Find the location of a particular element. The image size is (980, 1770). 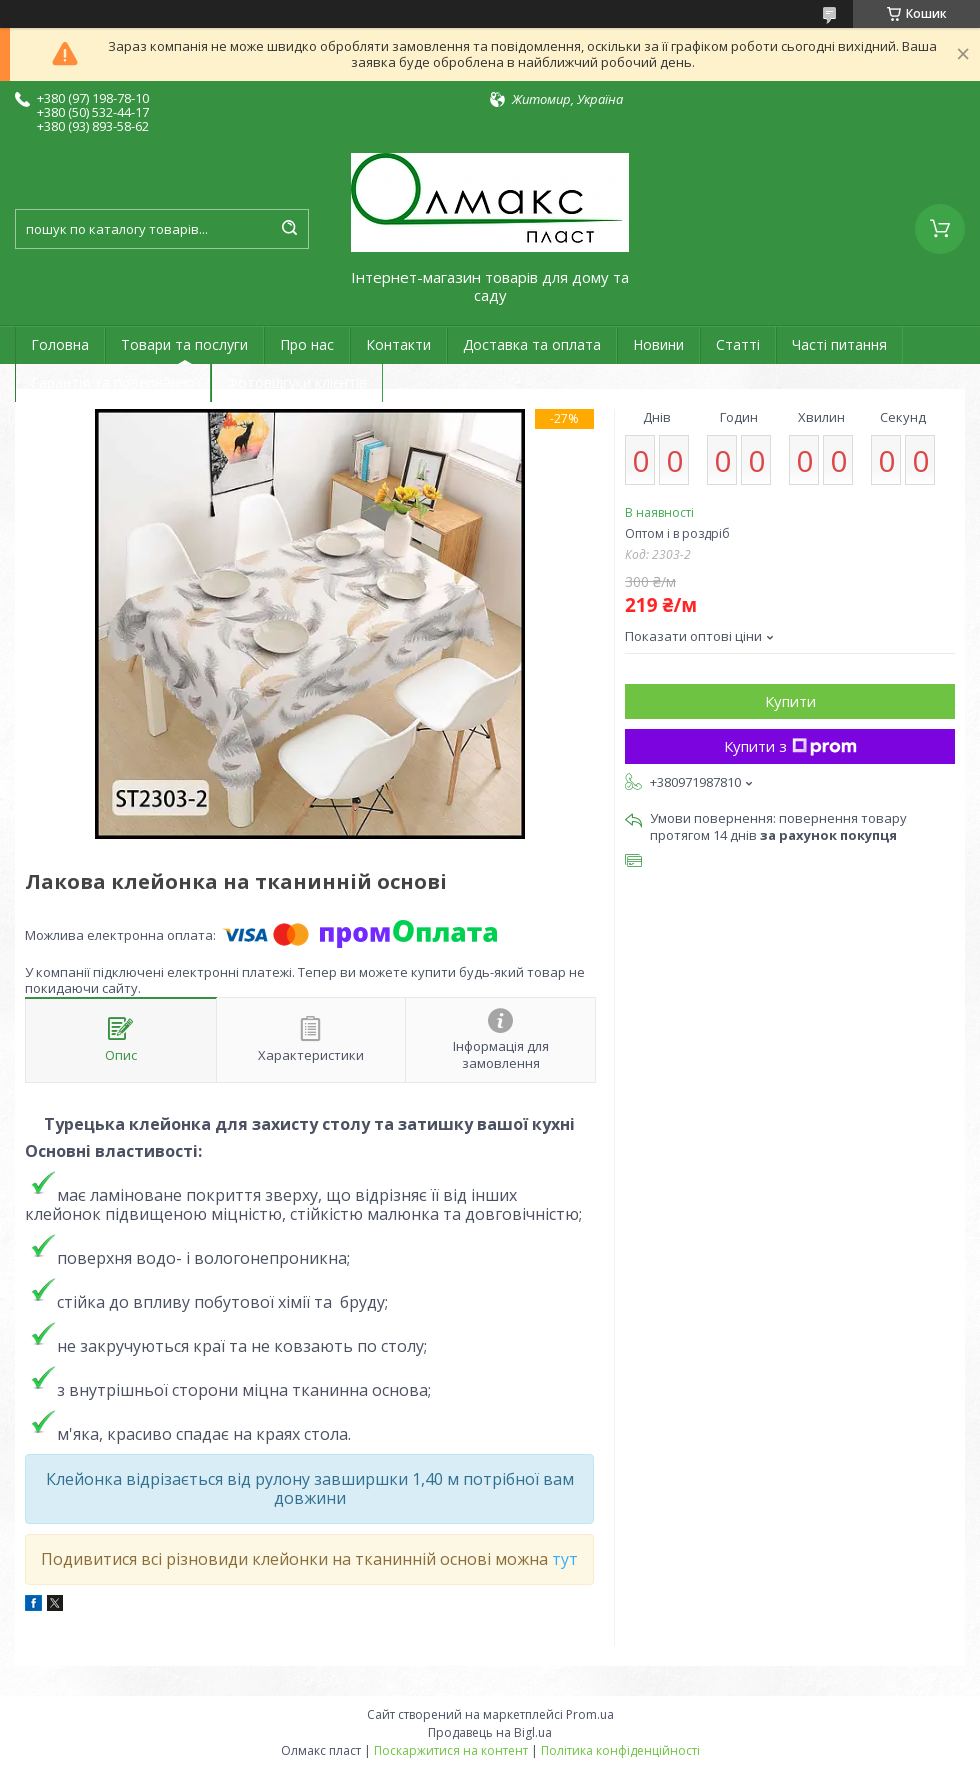

Товари та послуги is located at coordinates (184, 344).